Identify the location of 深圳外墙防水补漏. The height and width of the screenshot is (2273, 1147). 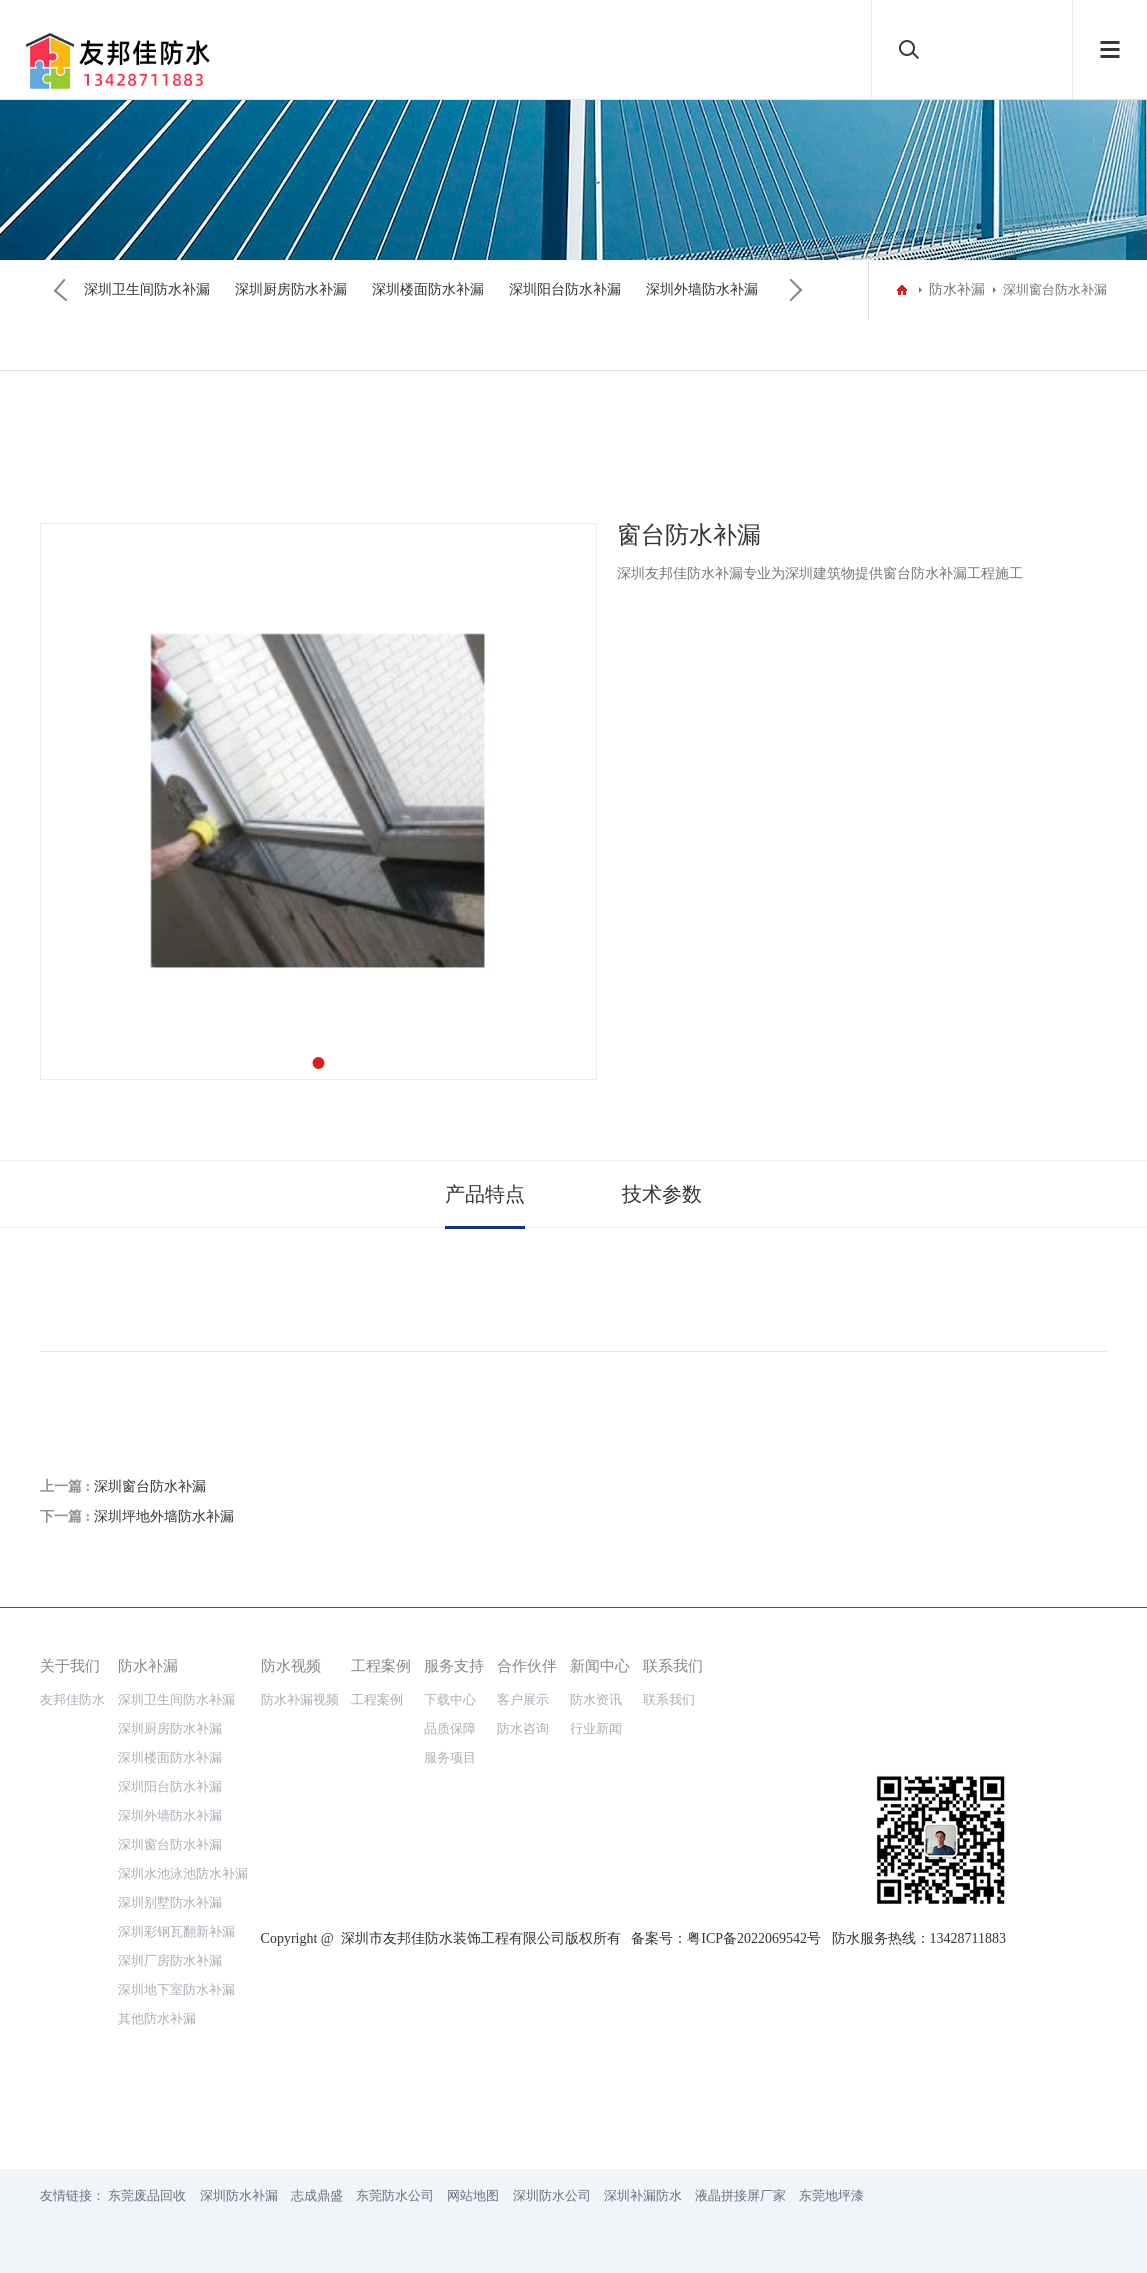
(702, 289).